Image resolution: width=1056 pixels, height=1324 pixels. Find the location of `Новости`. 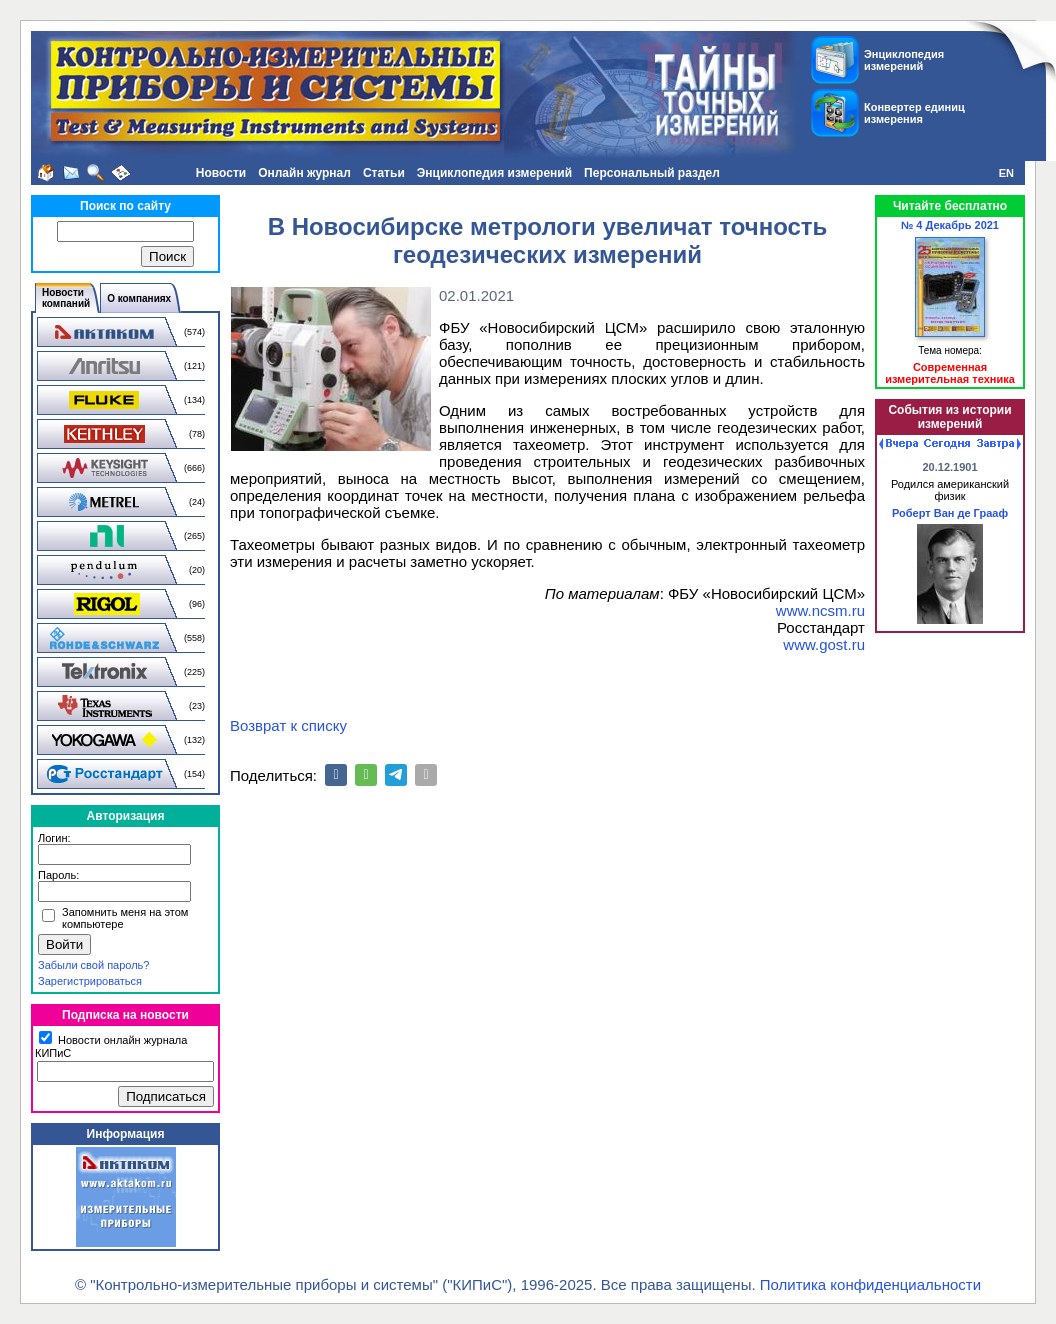

Новости is located at coordinates (221, 173).